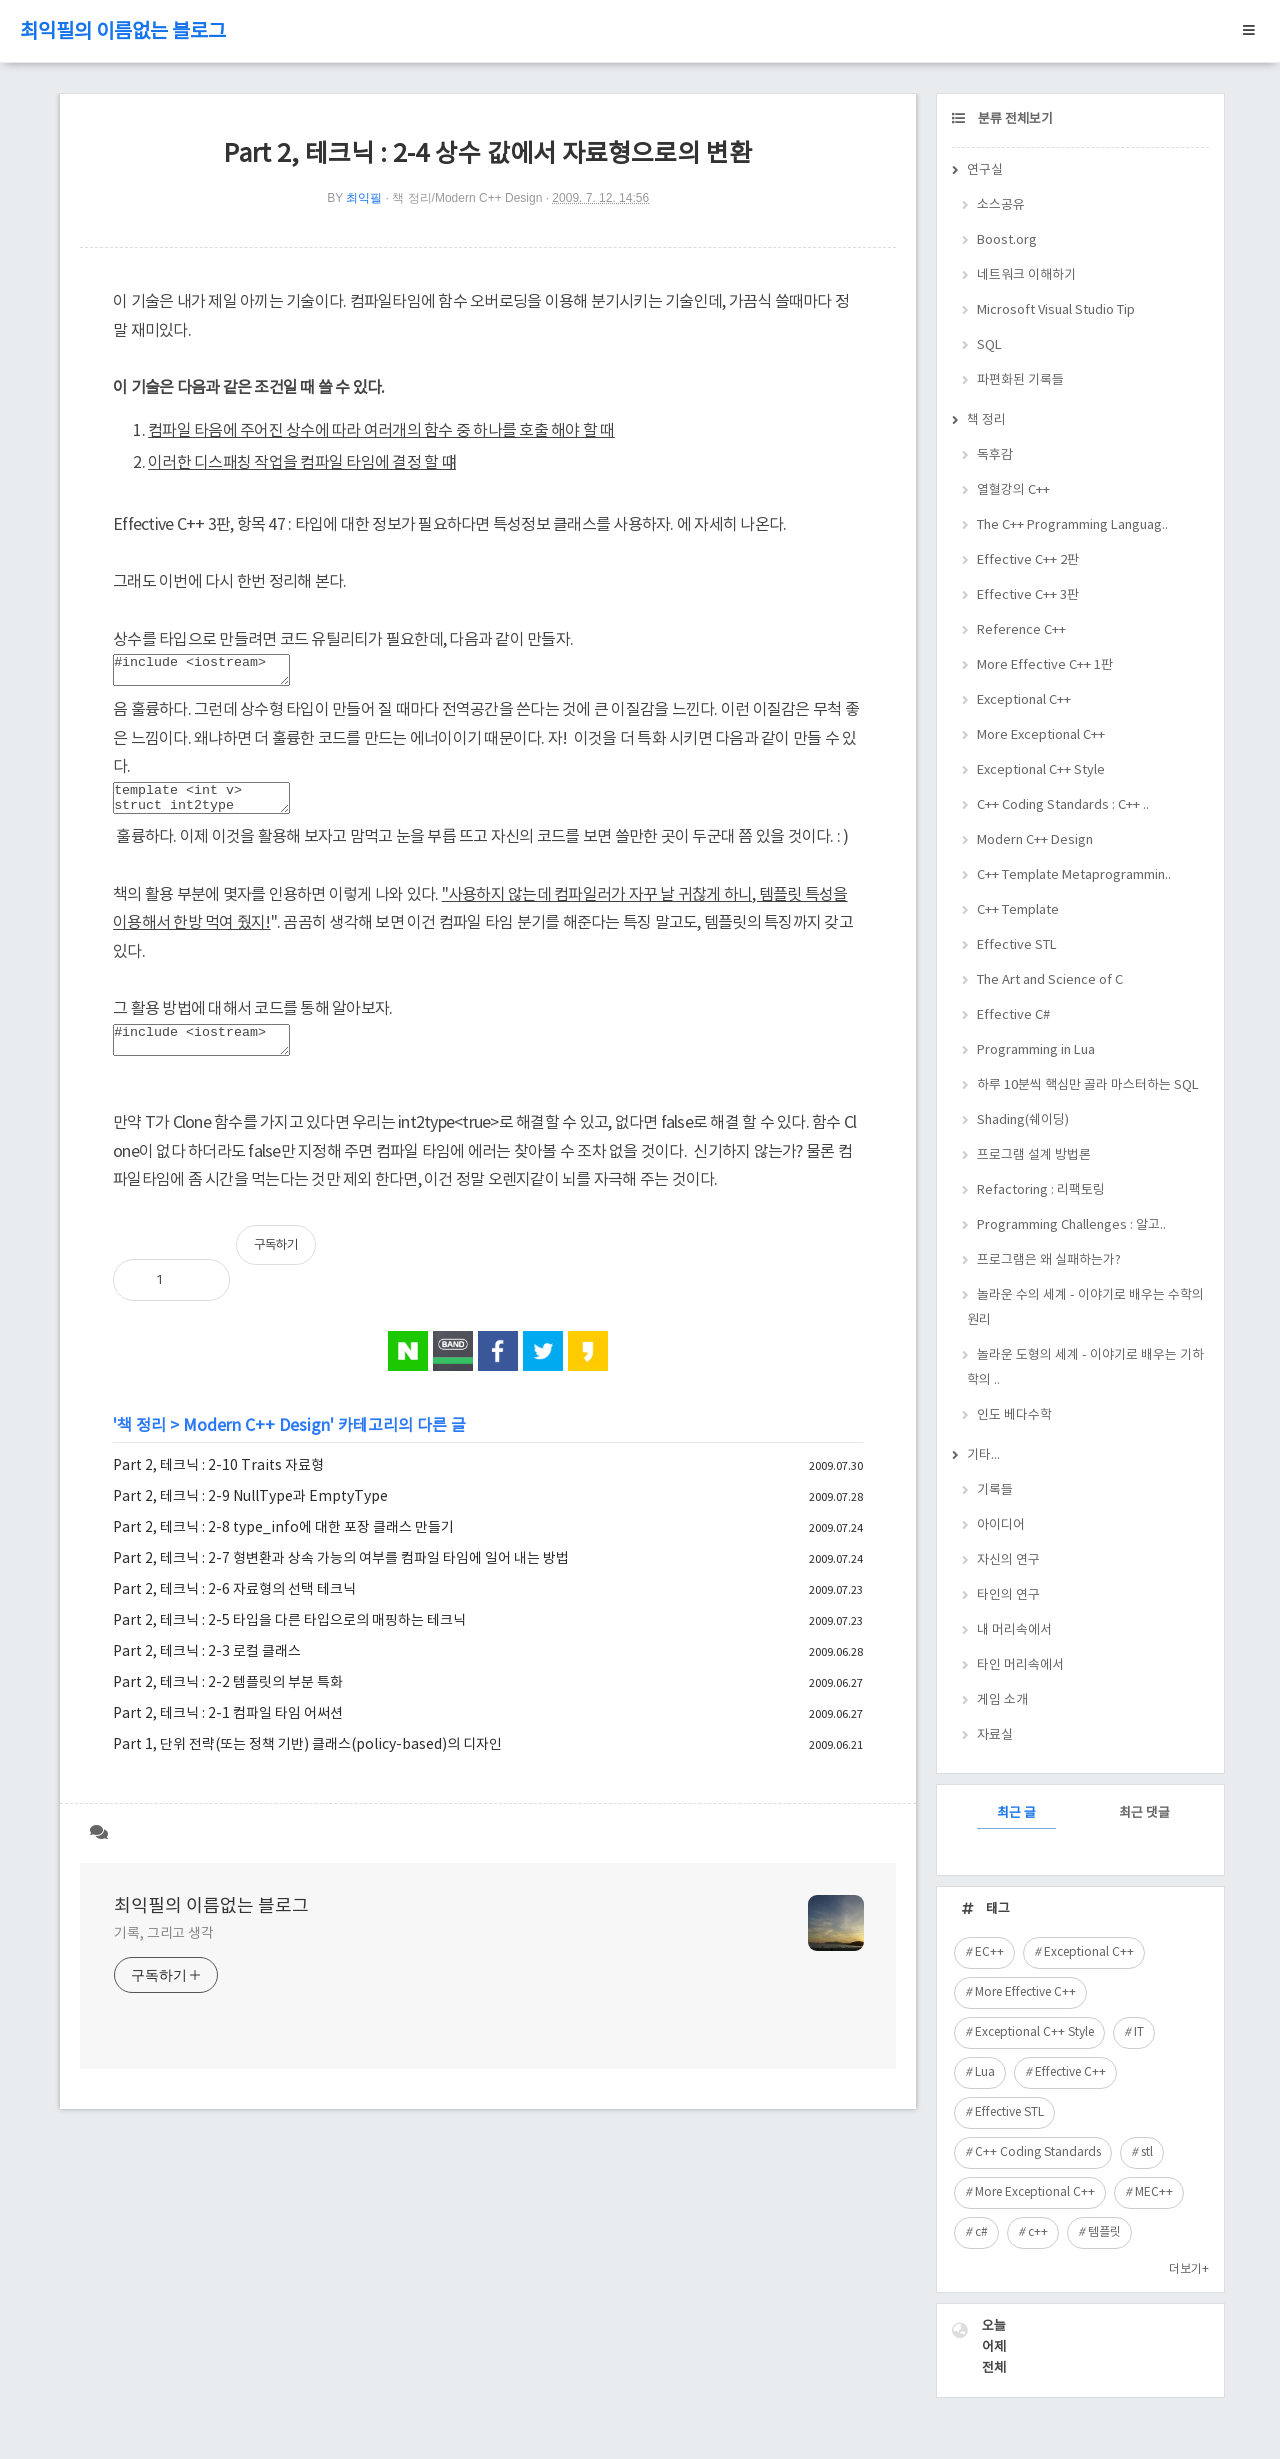  I want to click on More Effective C++, so click(1025, 1992).